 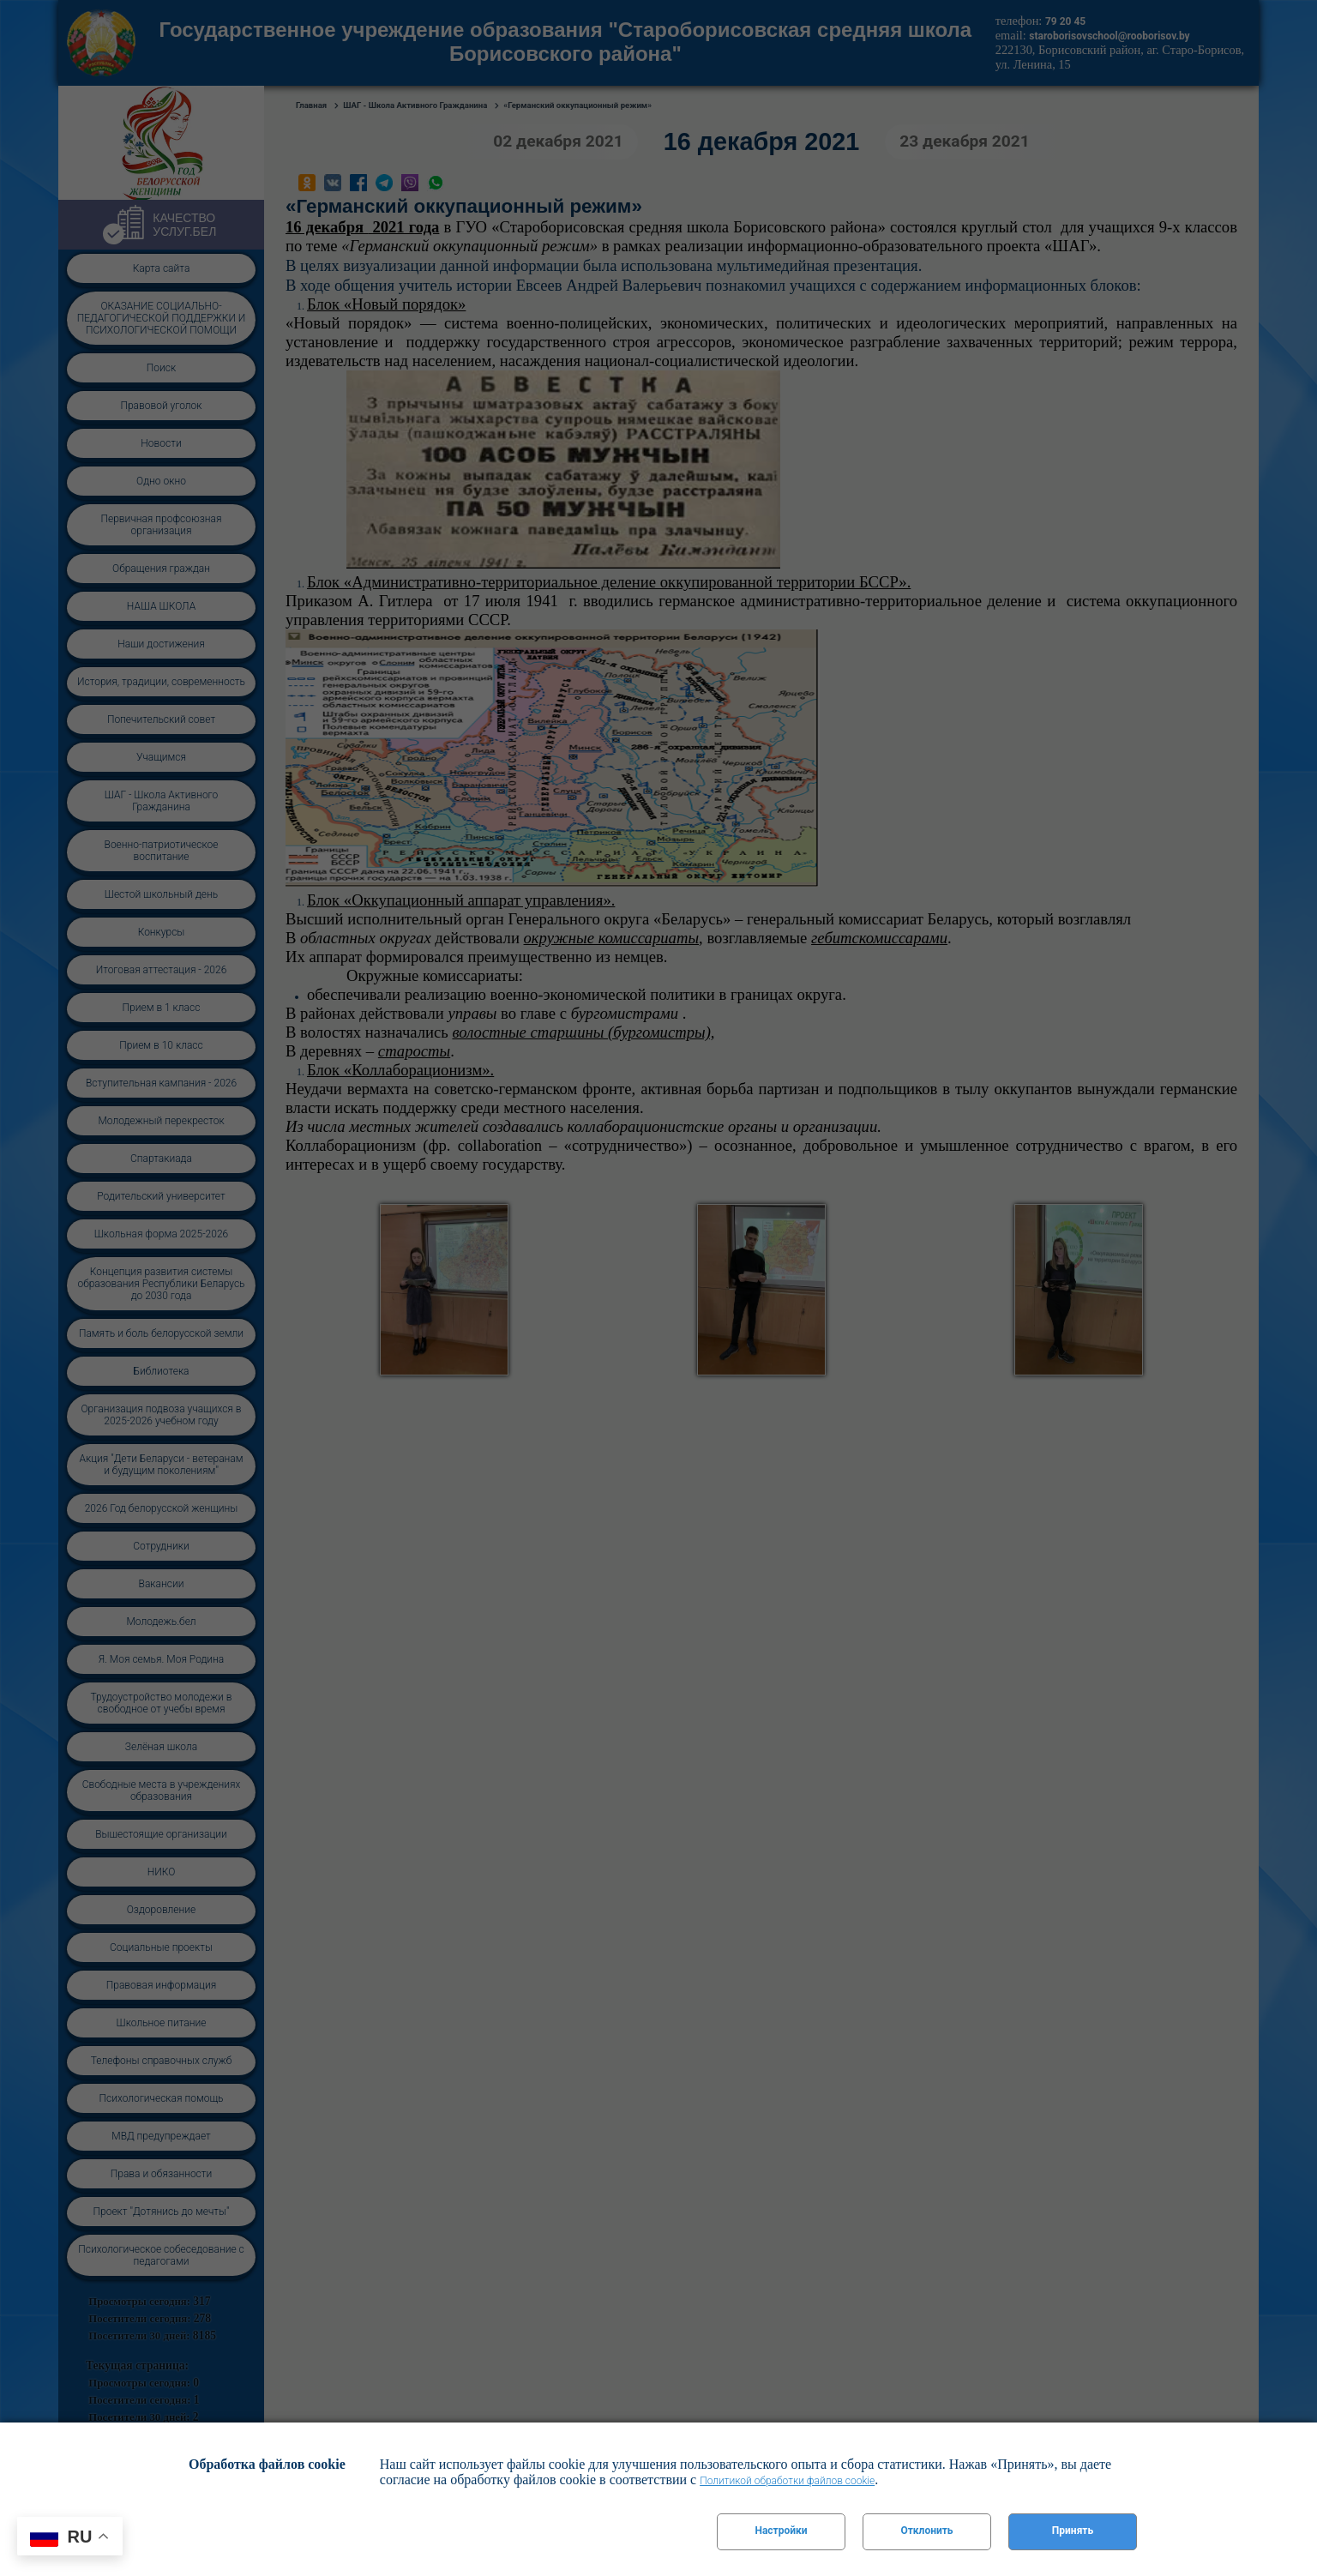 I want to click on Отклонить, so click(x=926, y=2531).